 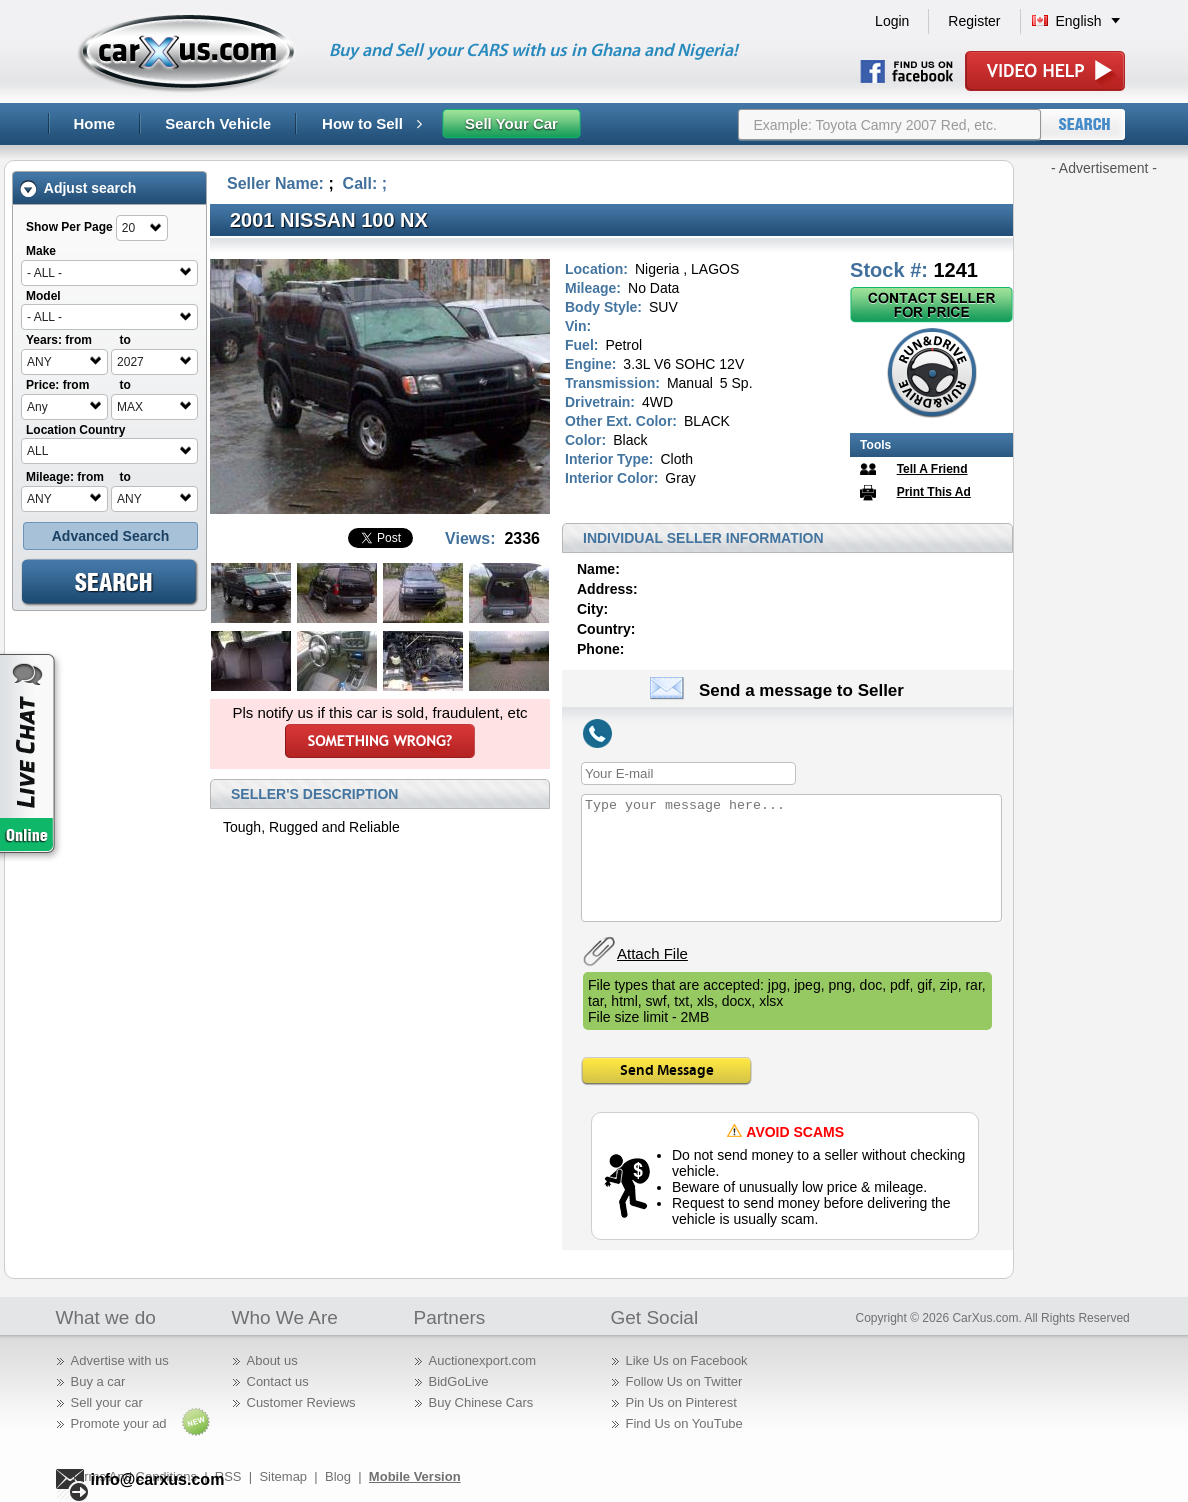 I want to click on info@carxus.com, so click(x=158, y=1479).